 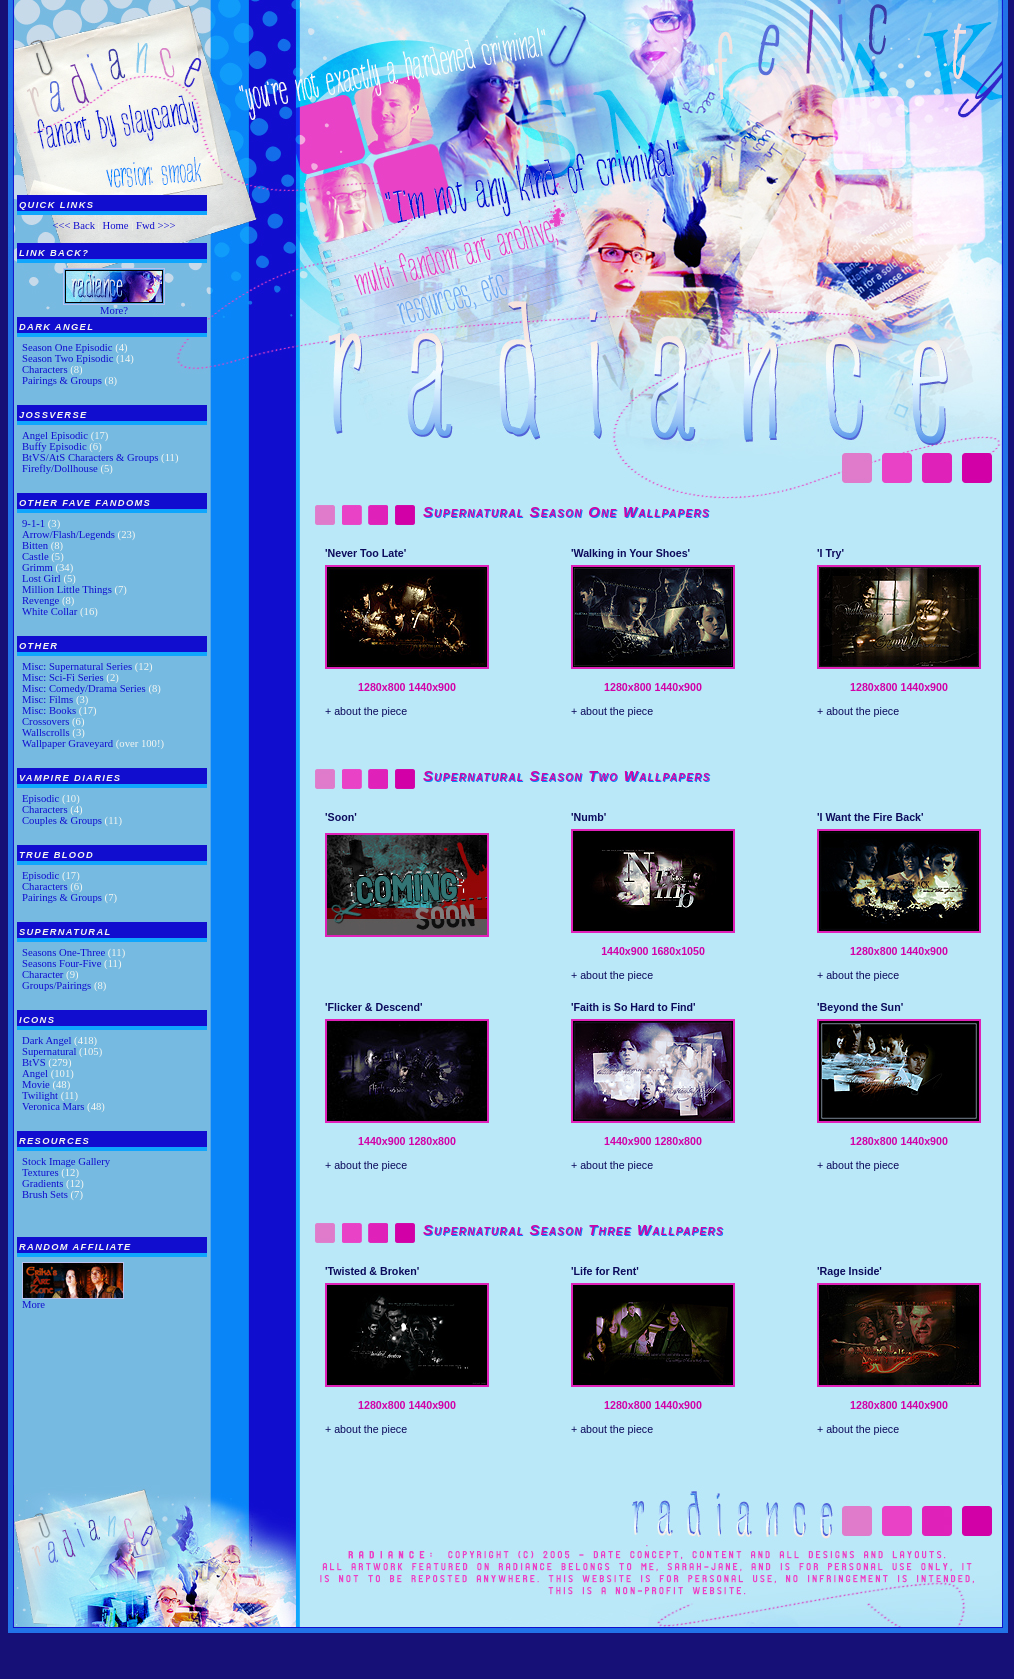 What do you see at coordinates (61, 963) in the screenshot?
I see `Seasons Four-Five` at bounding box center [61, 963].